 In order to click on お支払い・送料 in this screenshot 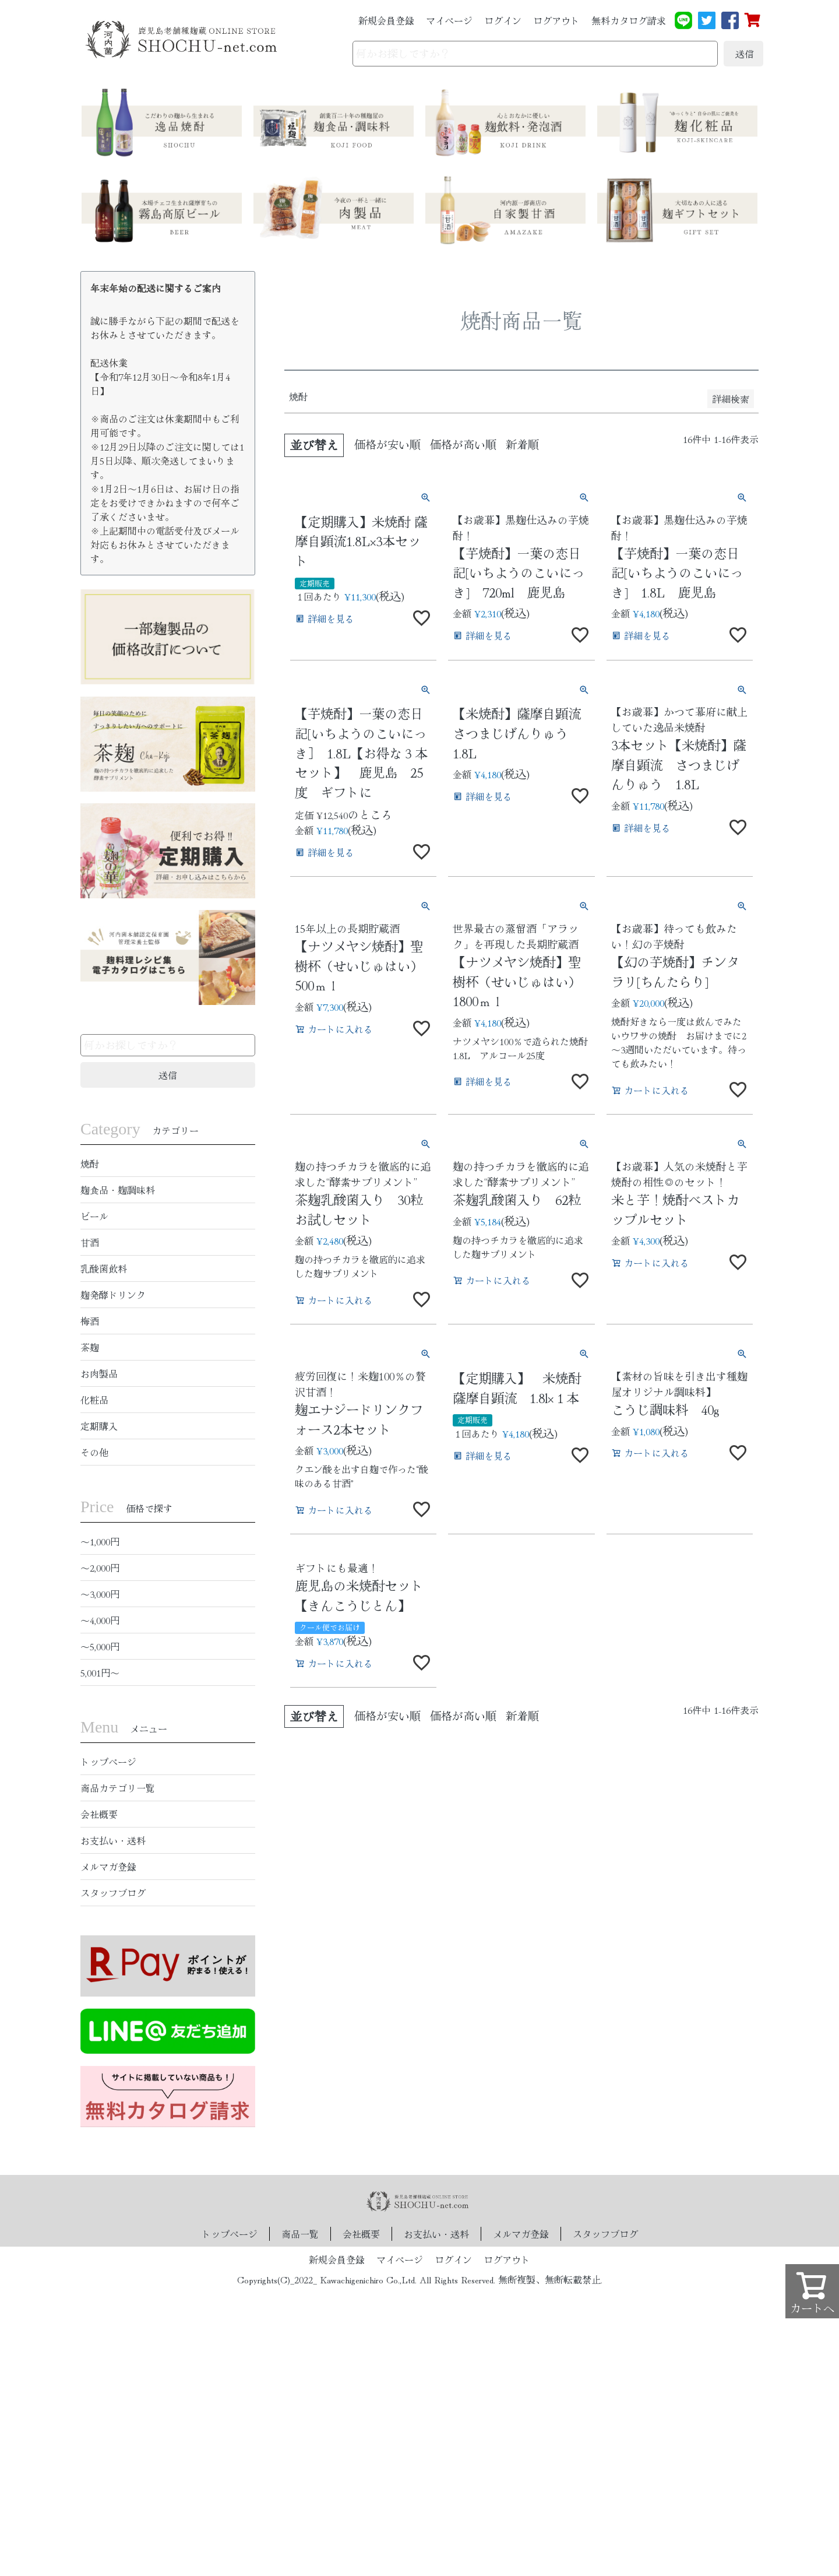, I will do `click(113, 1840)`.